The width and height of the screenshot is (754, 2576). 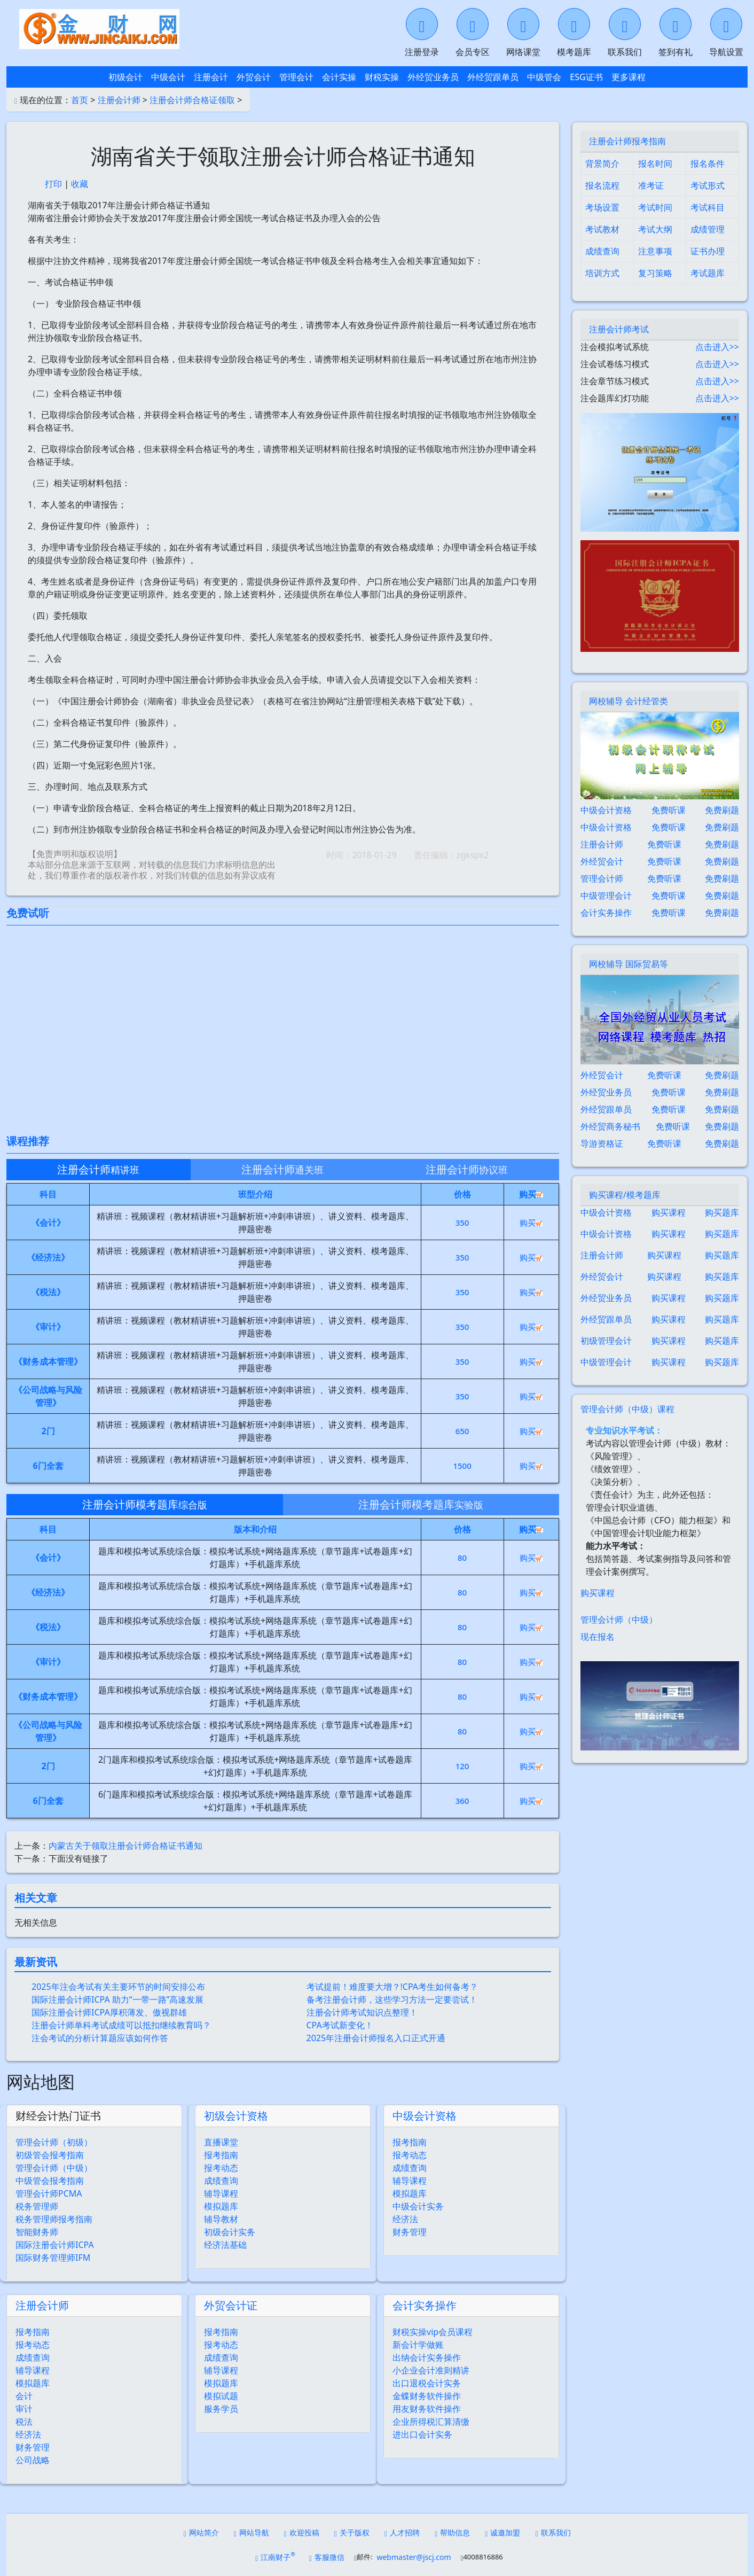 I want to click on 成绩查询, so click(x=221, y=2180).